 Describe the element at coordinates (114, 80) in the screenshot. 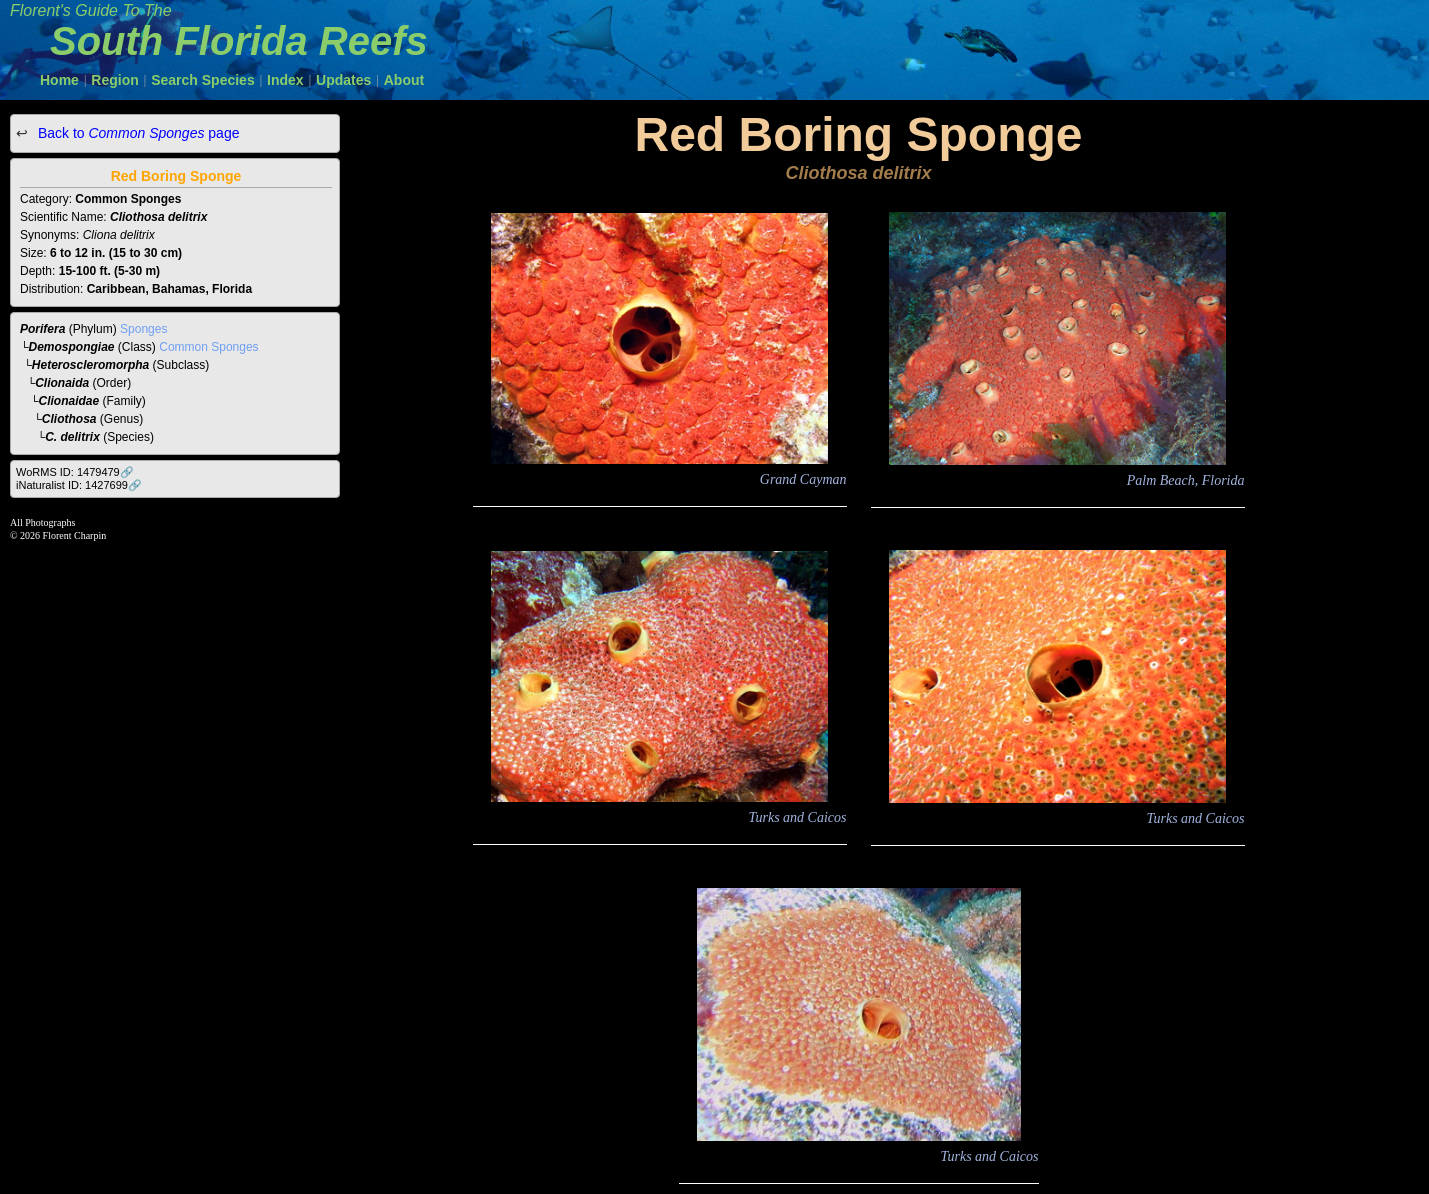

I see `Region` at that location.